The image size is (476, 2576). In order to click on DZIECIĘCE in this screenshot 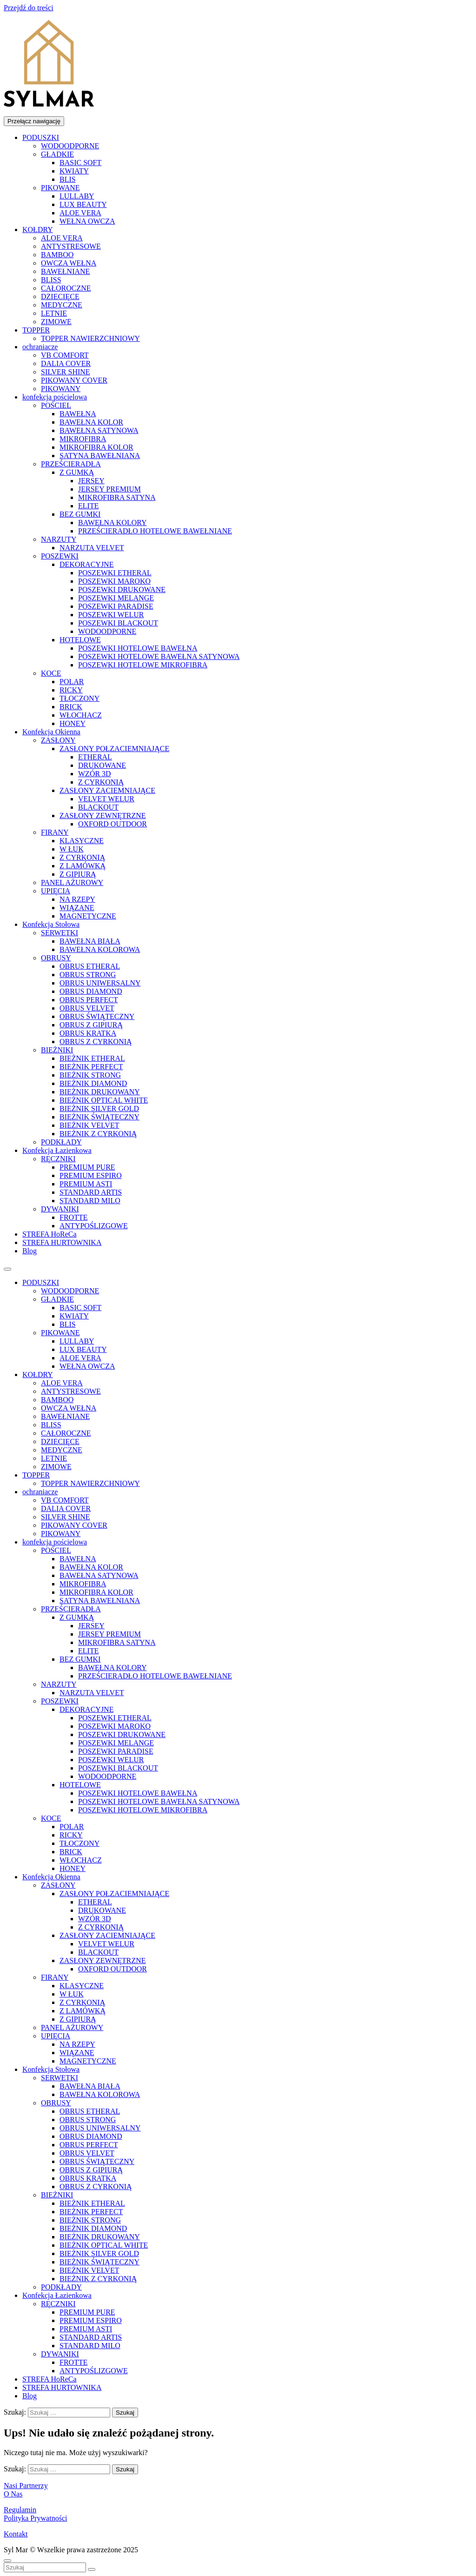, I will do `click(60, 296)`.